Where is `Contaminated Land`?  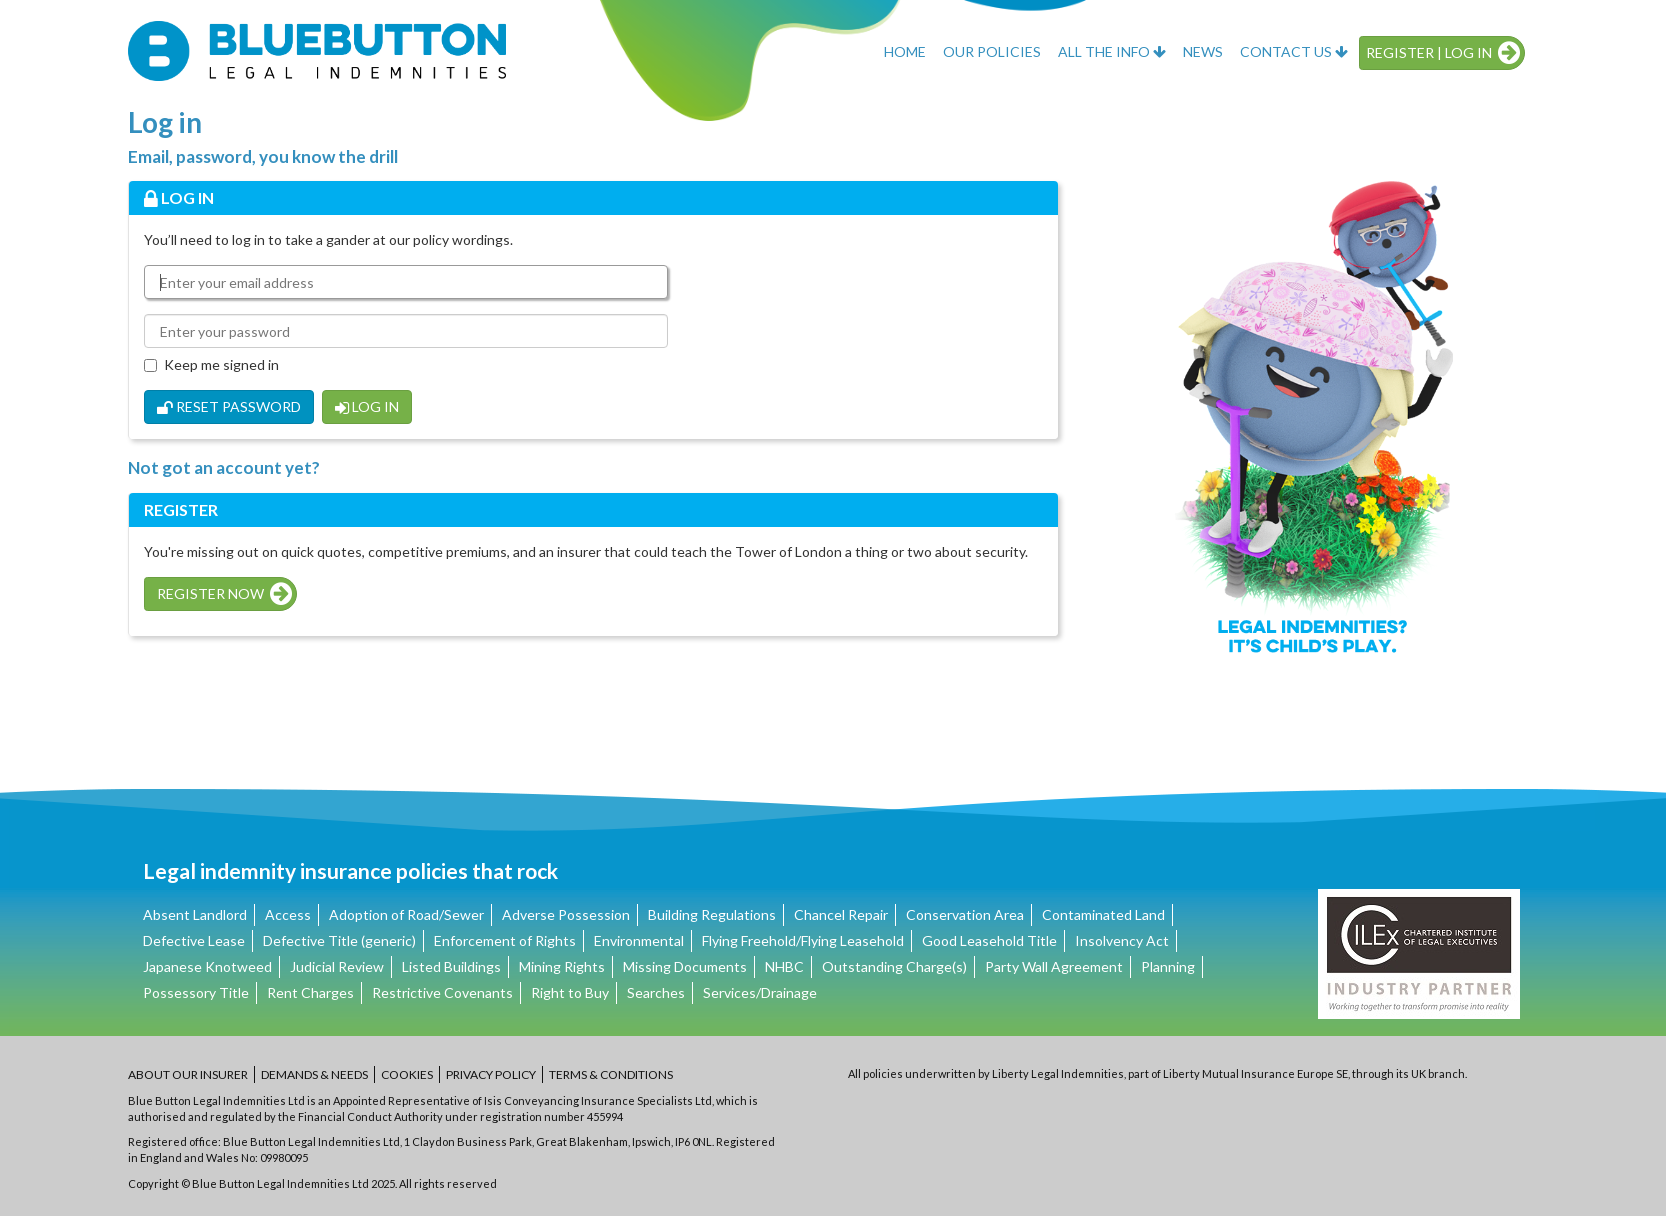
Contaminated Land is located at coordinates (1103, 914).